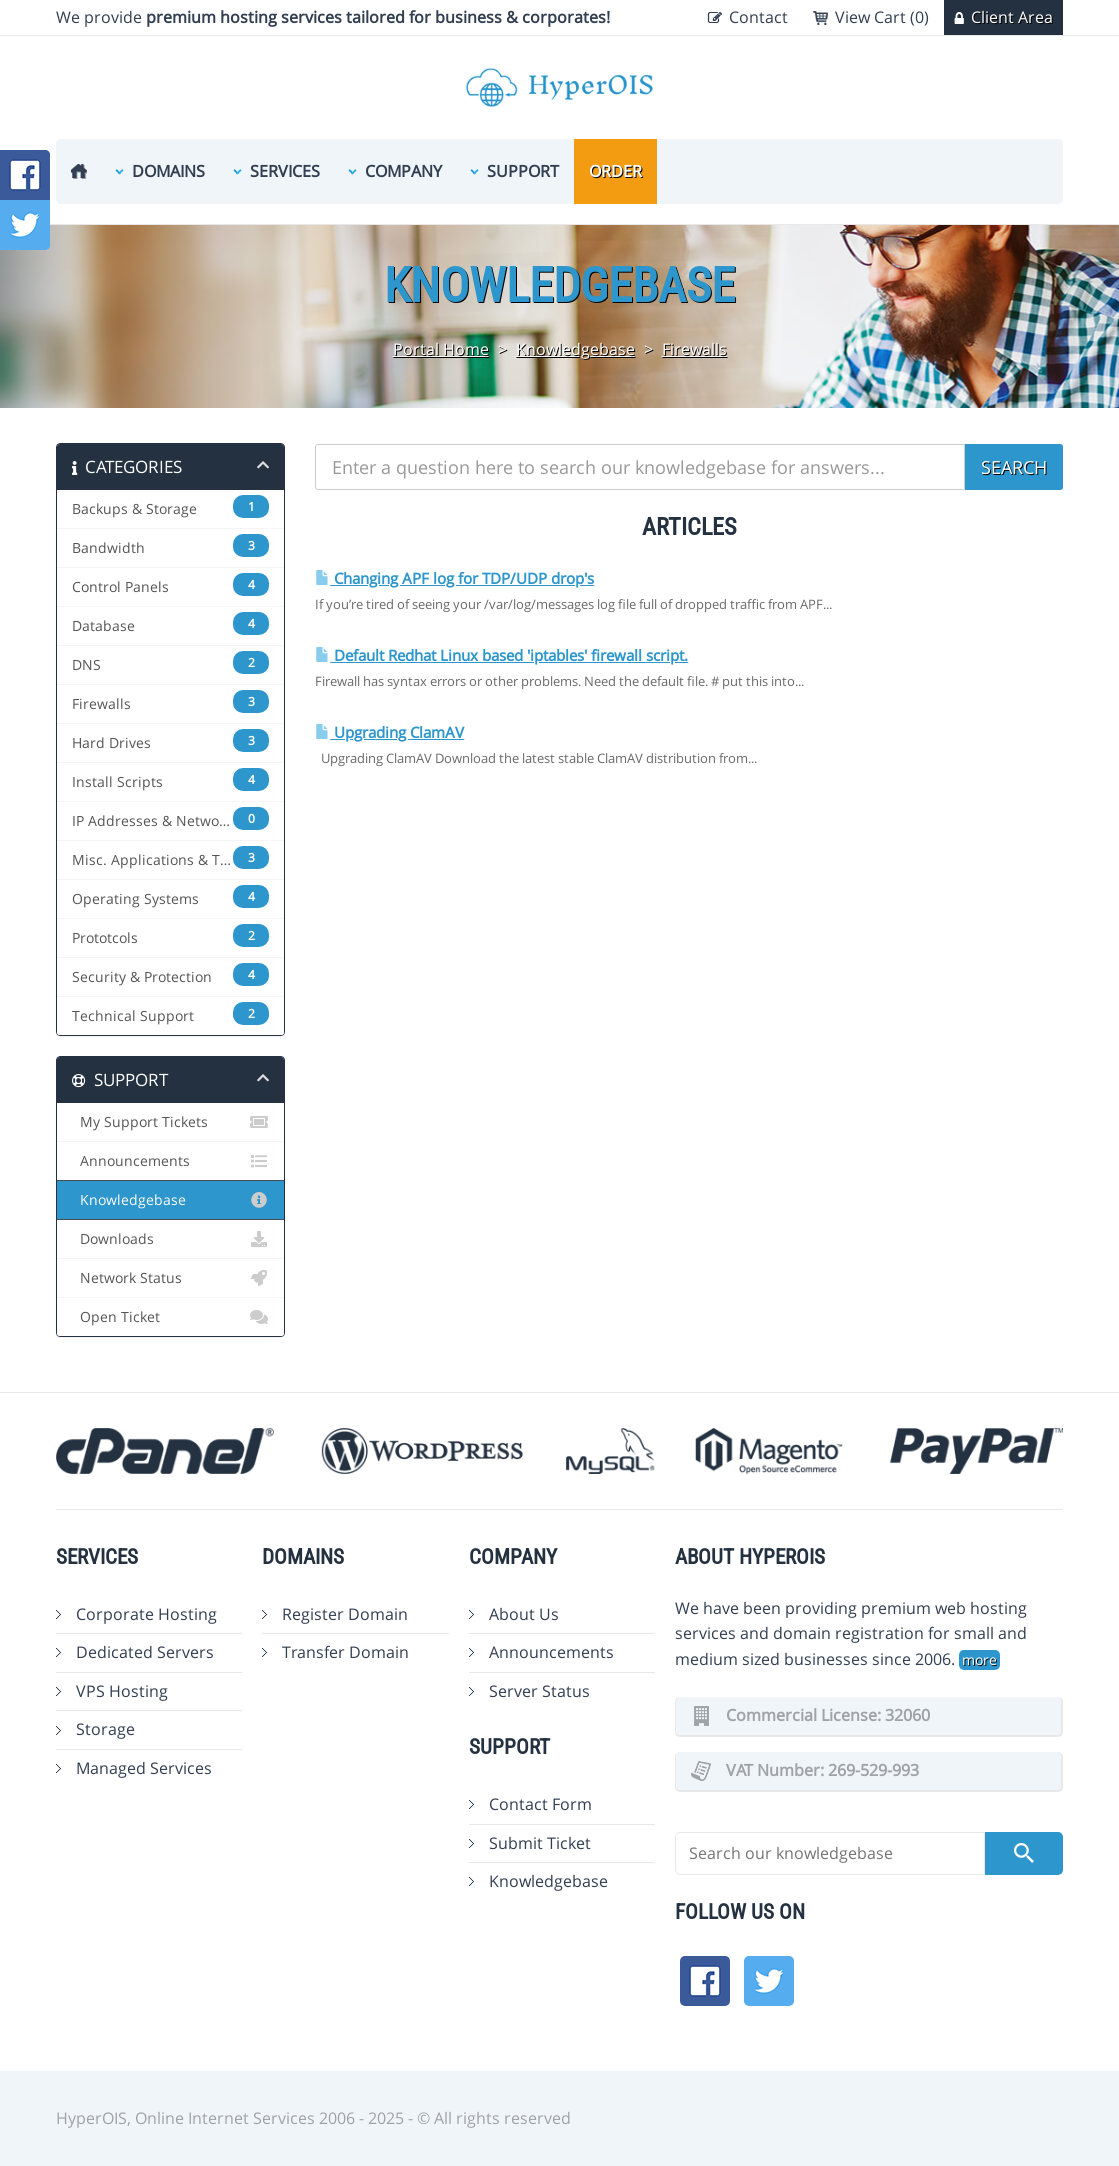 The height and width of the screenshot is (2166, 1119). Describe the element at coordinates (403, 171) in the screenshot. I see `Company` at that location.